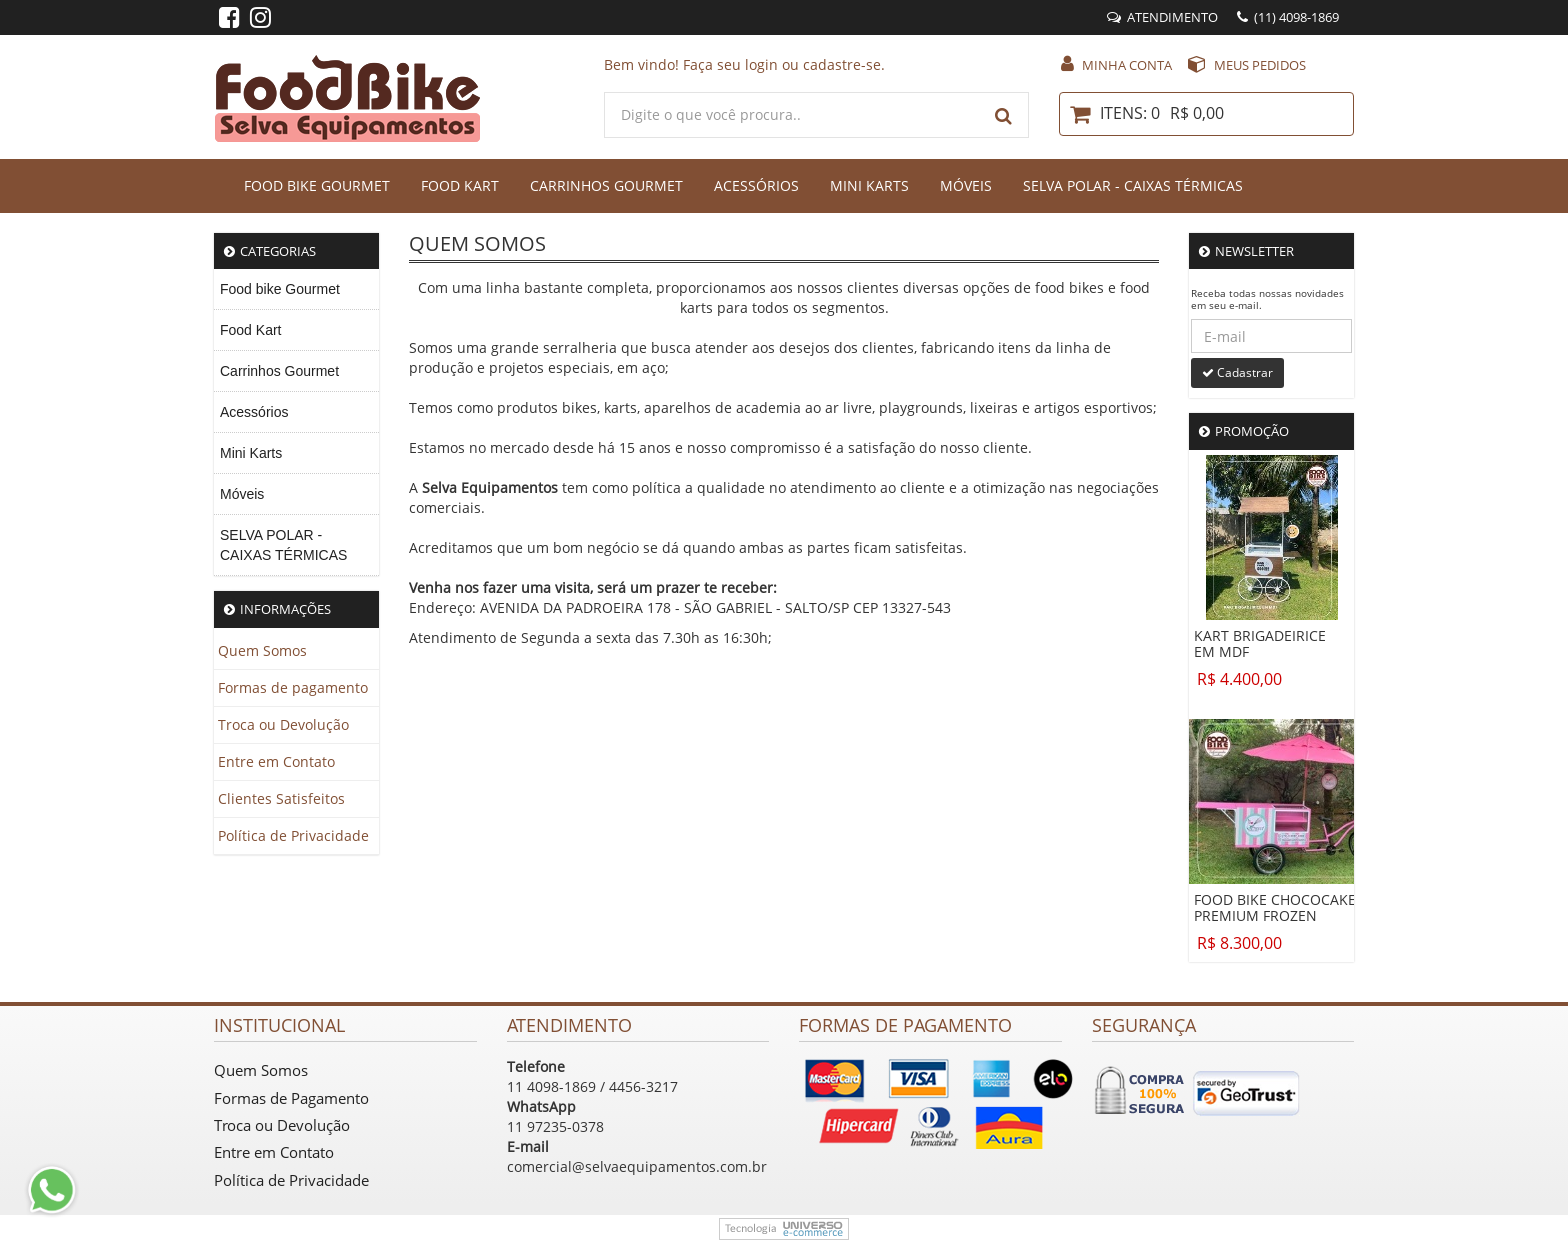  I want to click on FOOD BIKE CHOCOCAKE PREMIUM FROZEN, so click(1275, 908).